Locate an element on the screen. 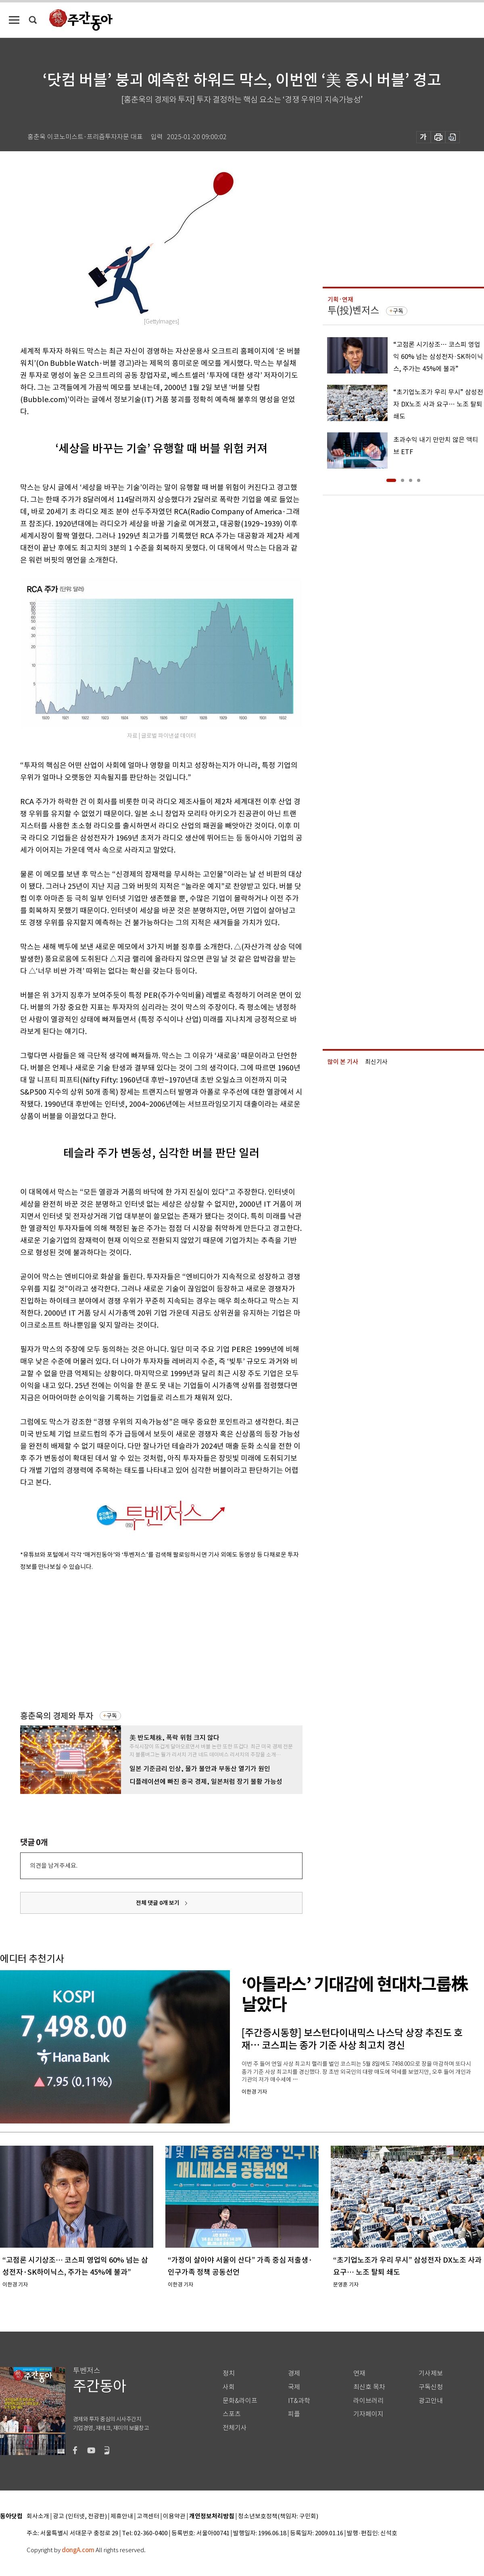 This screenshot has height=2576, width=484. 광고안내 is located at coordinates (431, 2401).